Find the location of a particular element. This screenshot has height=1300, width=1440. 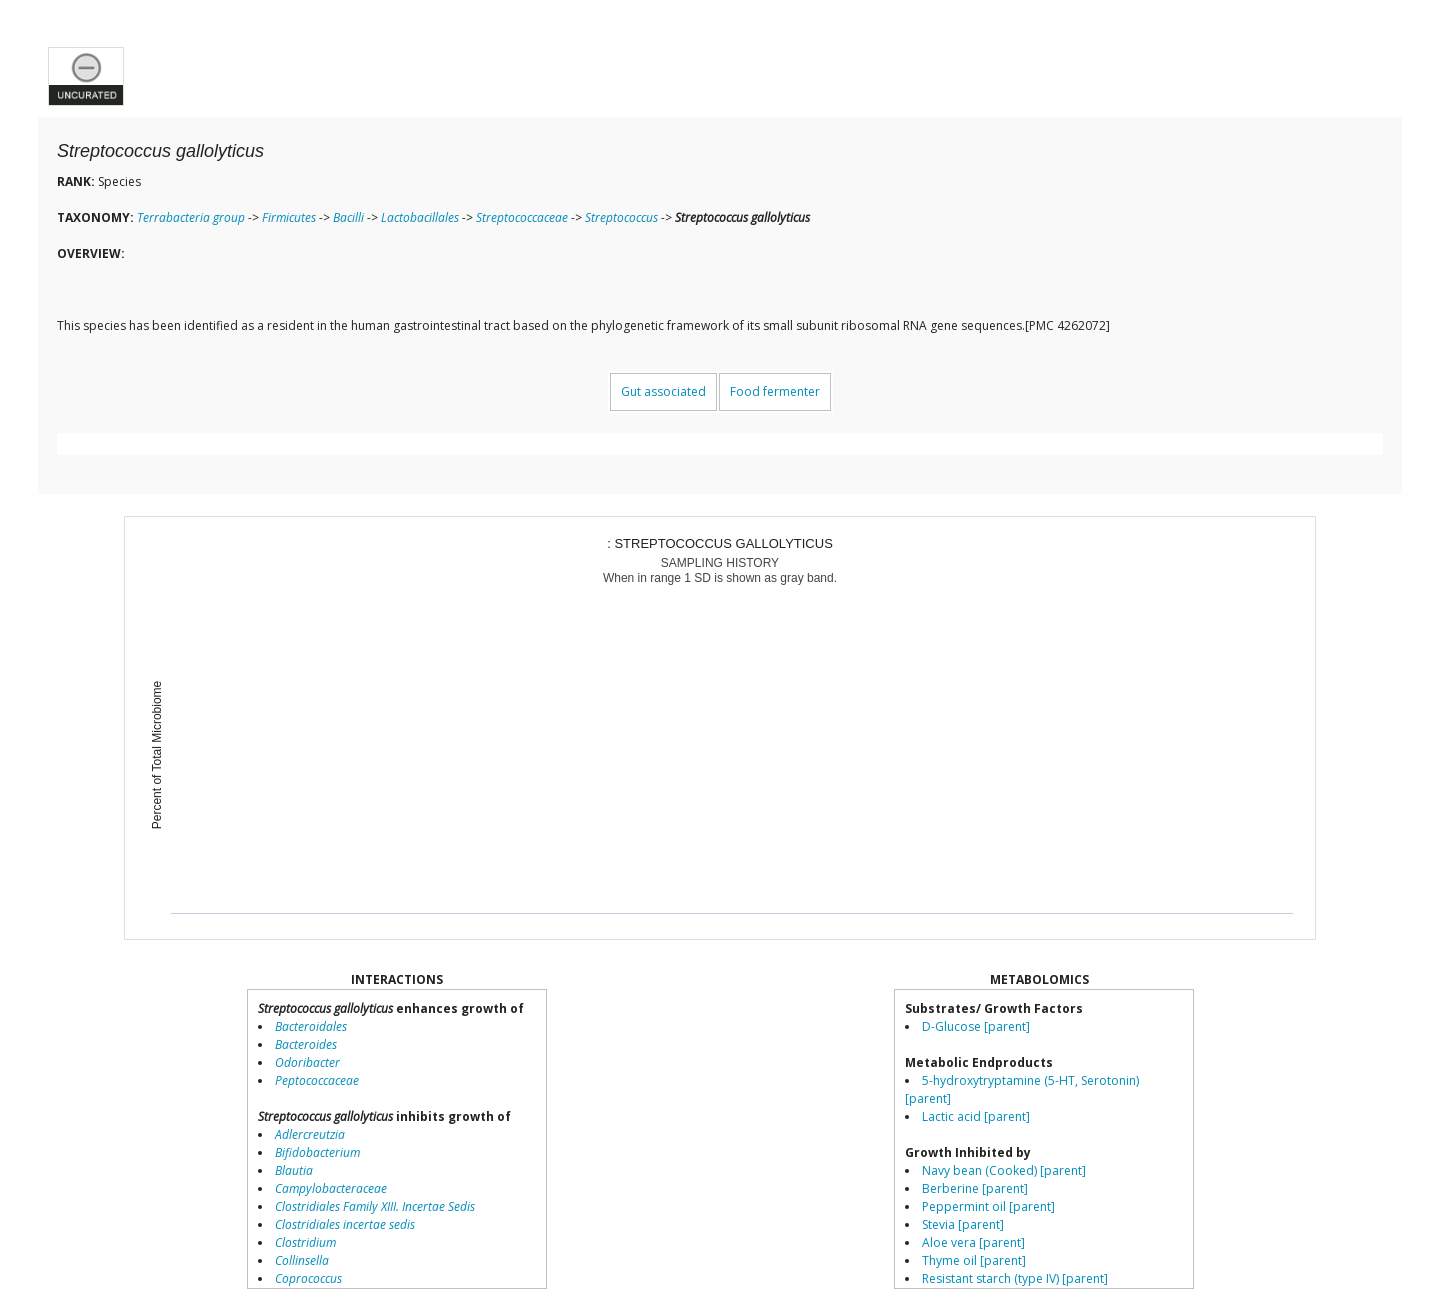

D-Glucose [parent] is located at coordinates (976, 1026).